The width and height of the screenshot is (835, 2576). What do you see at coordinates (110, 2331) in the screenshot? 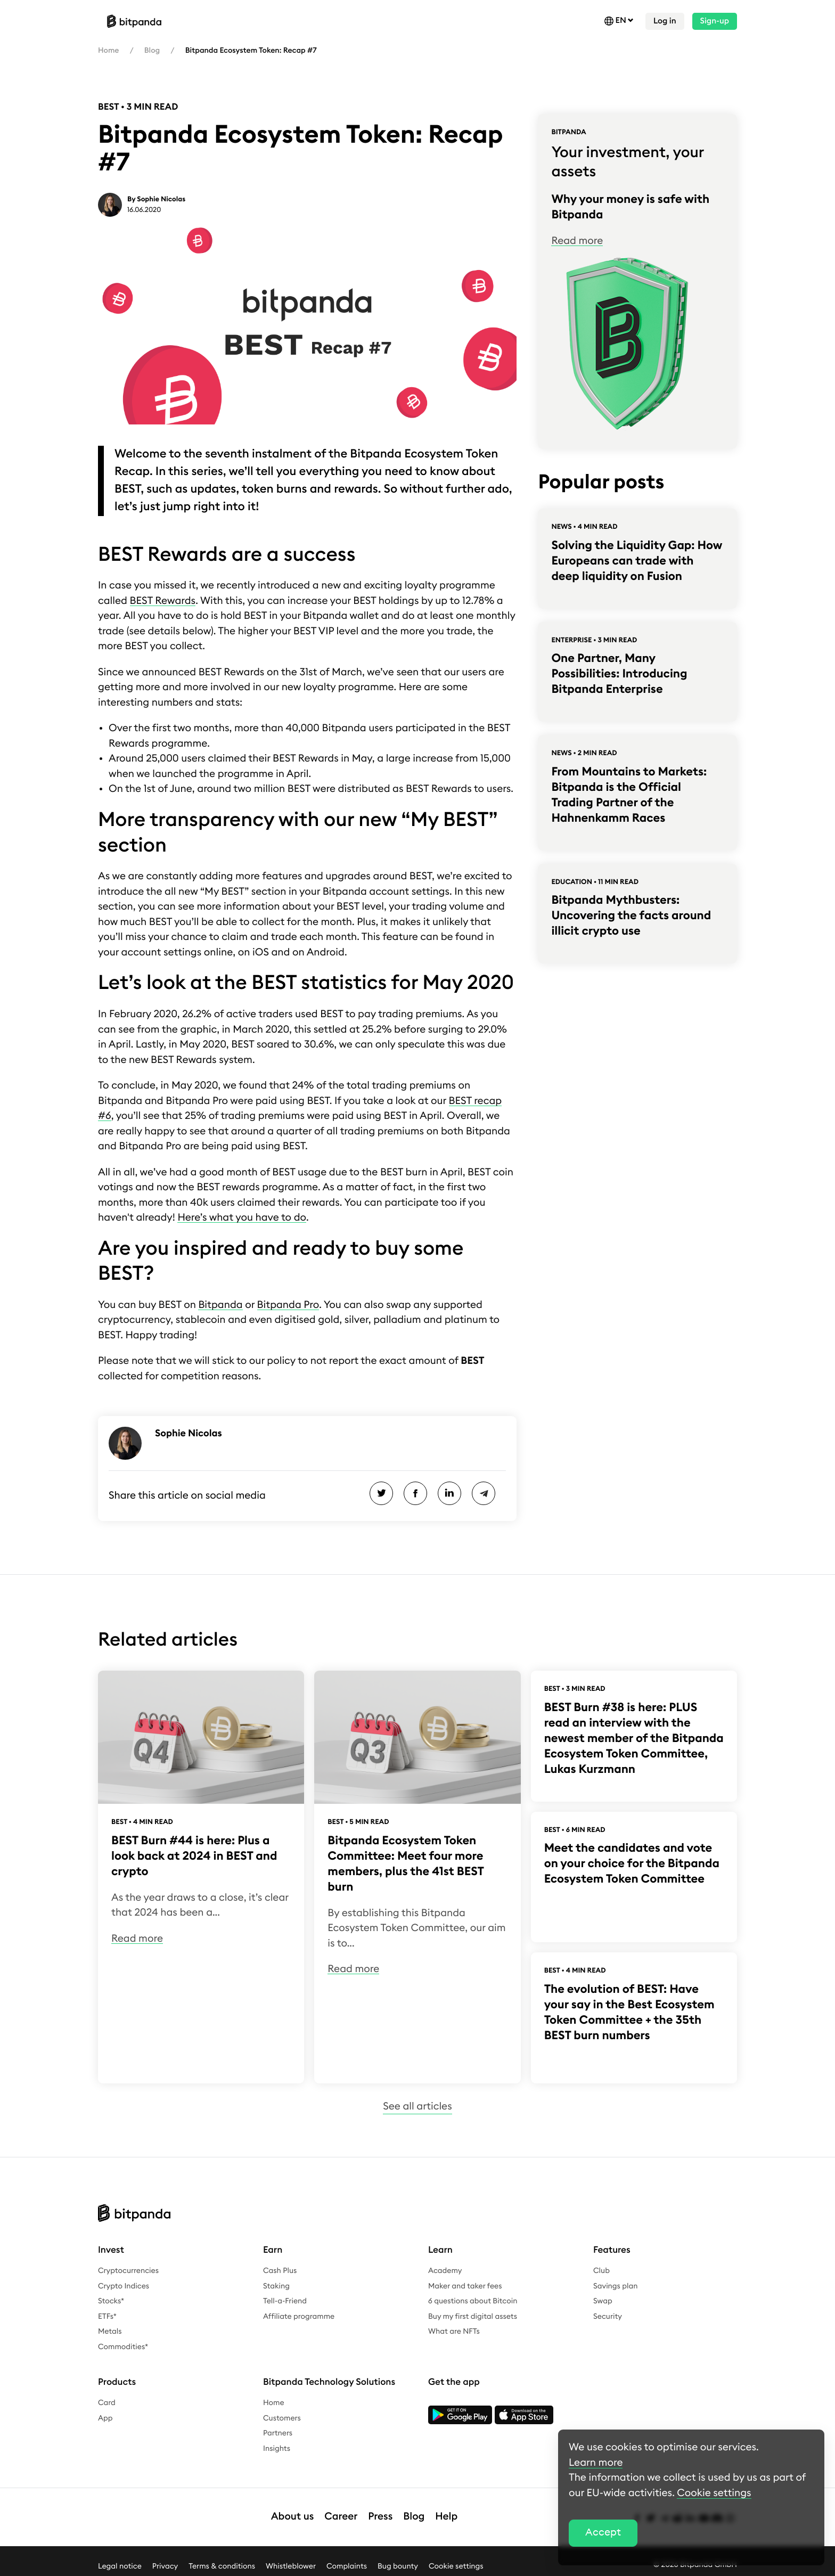
I see `Metals` at bounding box center [110, 2331].